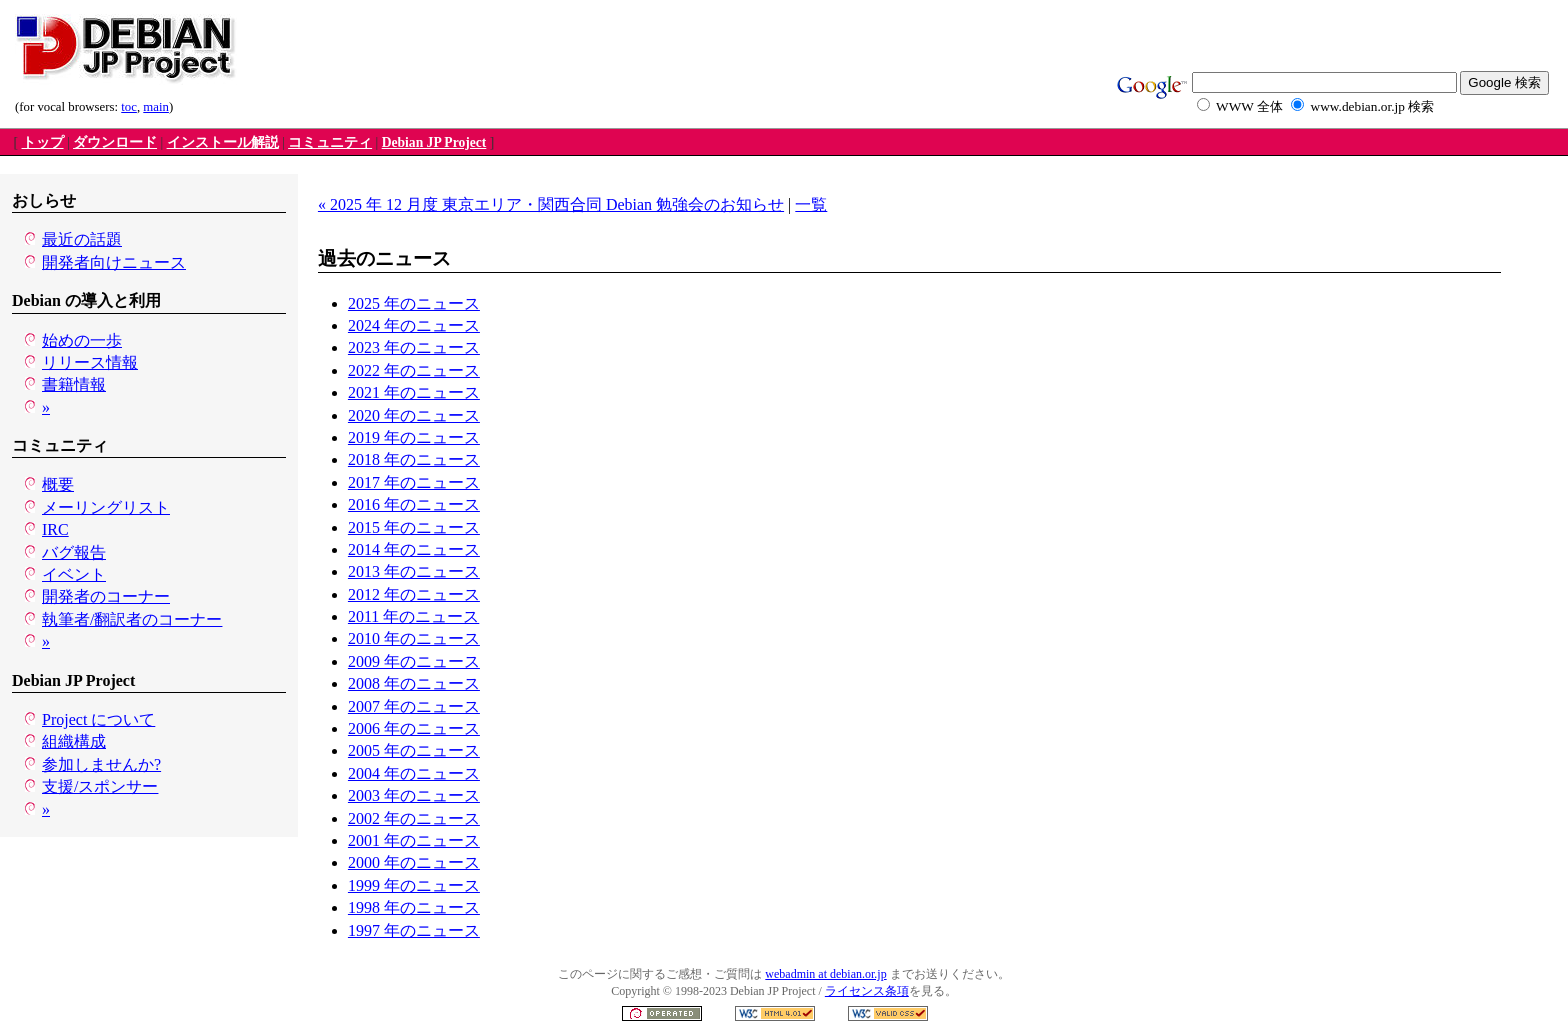  I want to click on 執筆者/翻訳者のコーナー, so click(132, 619).